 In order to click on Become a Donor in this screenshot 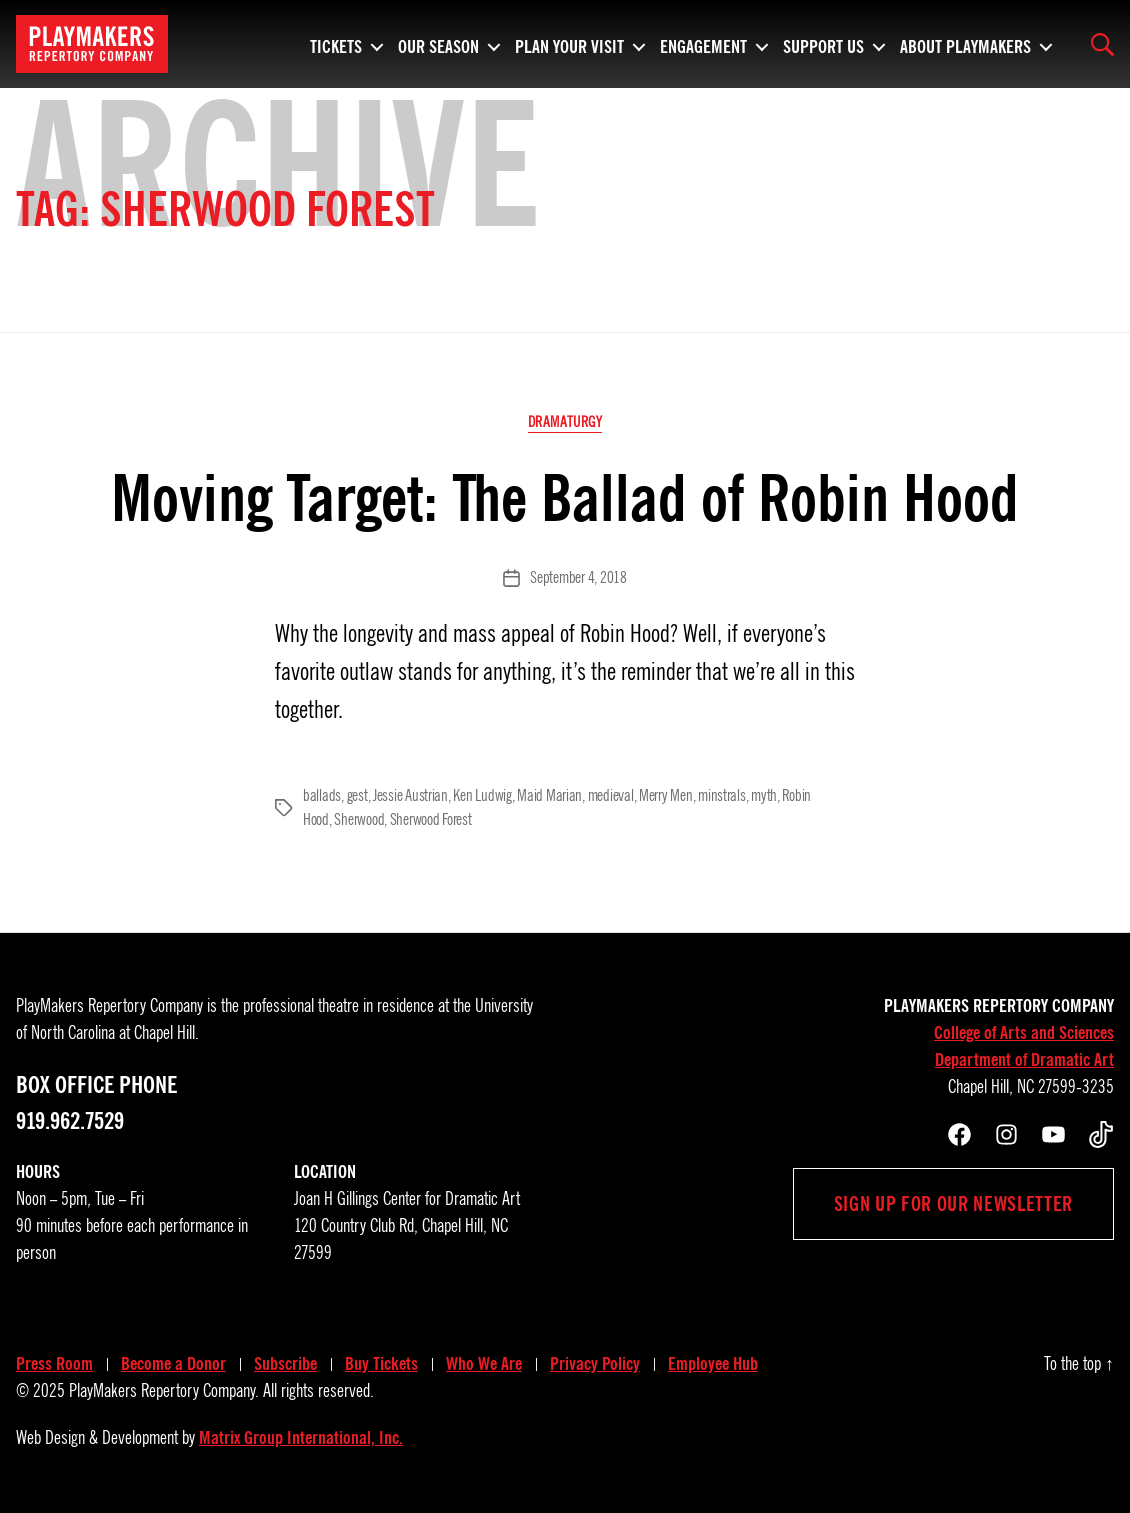, I will do `click(173, 1364)`.